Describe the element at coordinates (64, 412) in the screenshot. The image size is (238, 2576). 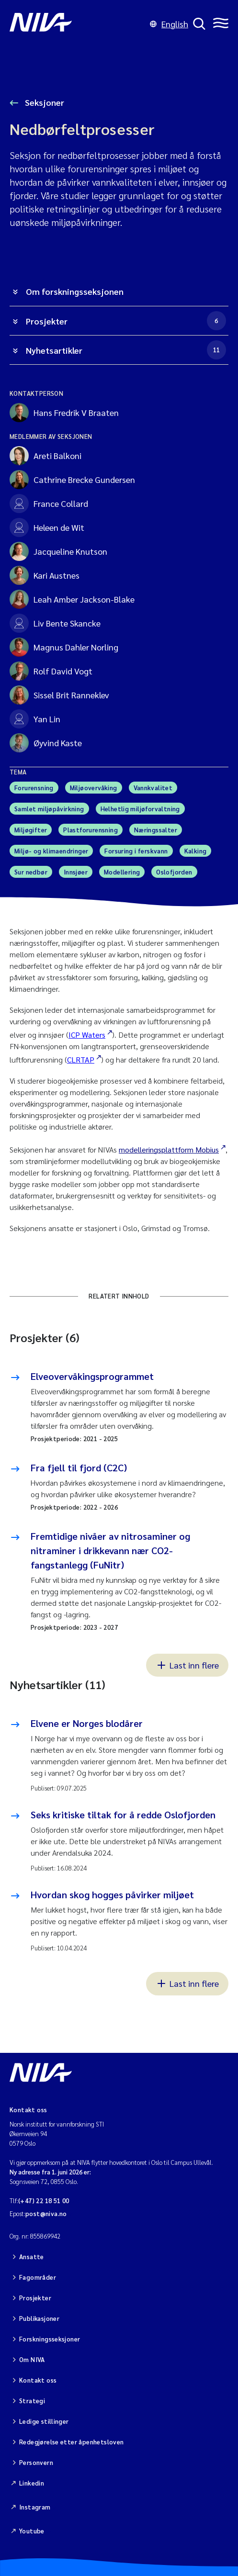
I see `Hans Fredrik V Braaten` at that location.